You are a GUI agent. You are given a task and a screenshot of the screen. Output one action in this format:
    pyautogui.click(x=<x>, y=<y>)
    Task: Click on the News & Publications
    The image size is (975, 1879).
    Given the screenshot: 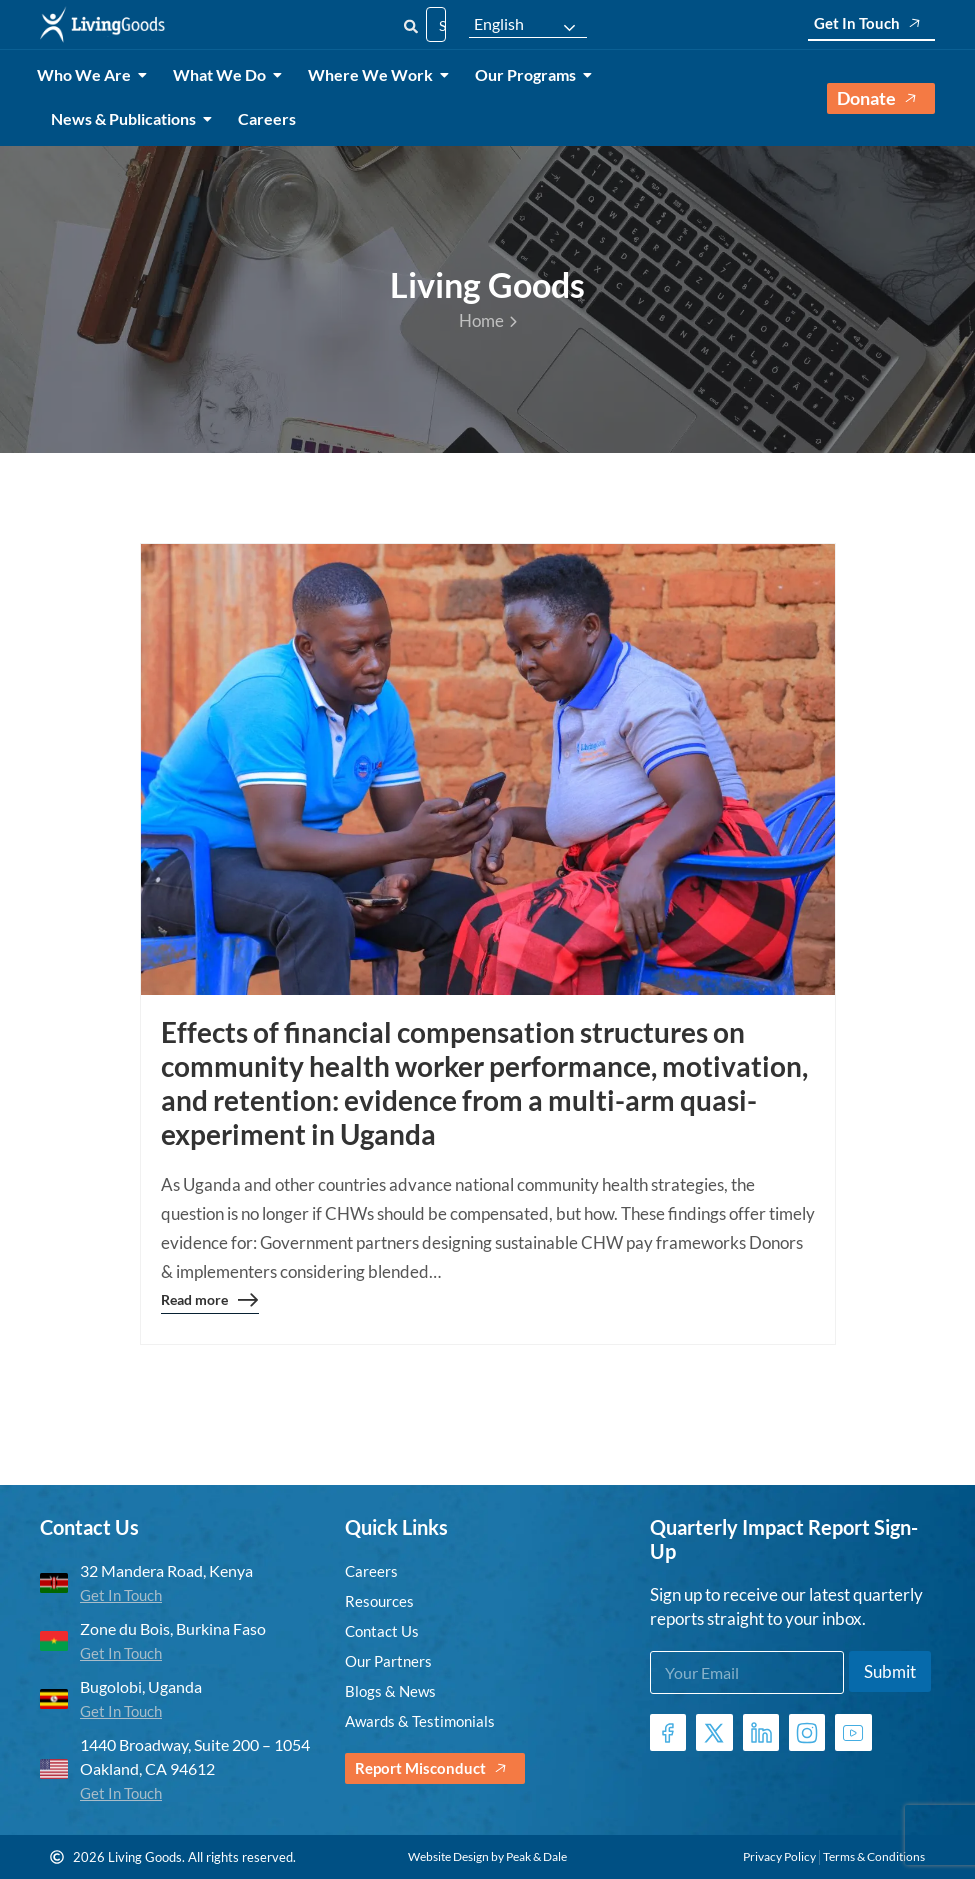 What is the action you would take?
    pyautogui.click(x=127, y=118)
    